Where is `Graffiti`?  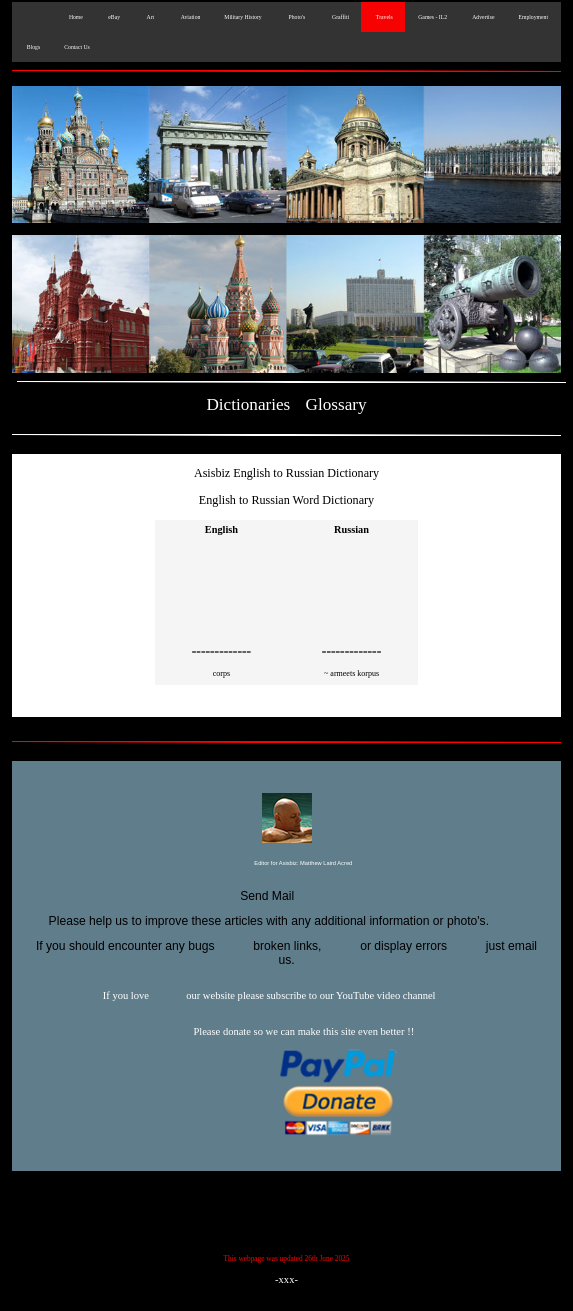
Graffiti is located at coordinates (339, 17).